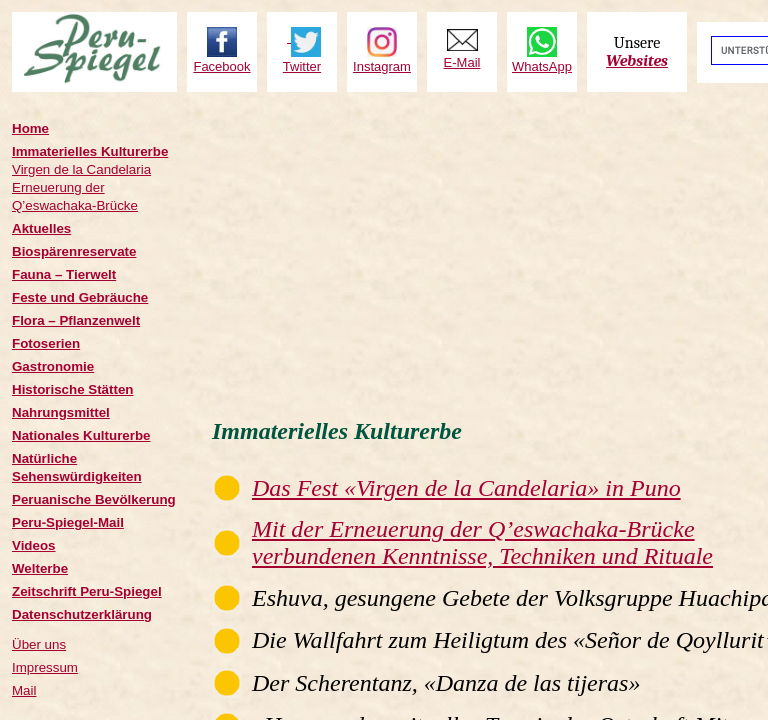 The height and width of the screenshot is (720, 768). I want to click on Nahrungsmittel, so click(61, 412).